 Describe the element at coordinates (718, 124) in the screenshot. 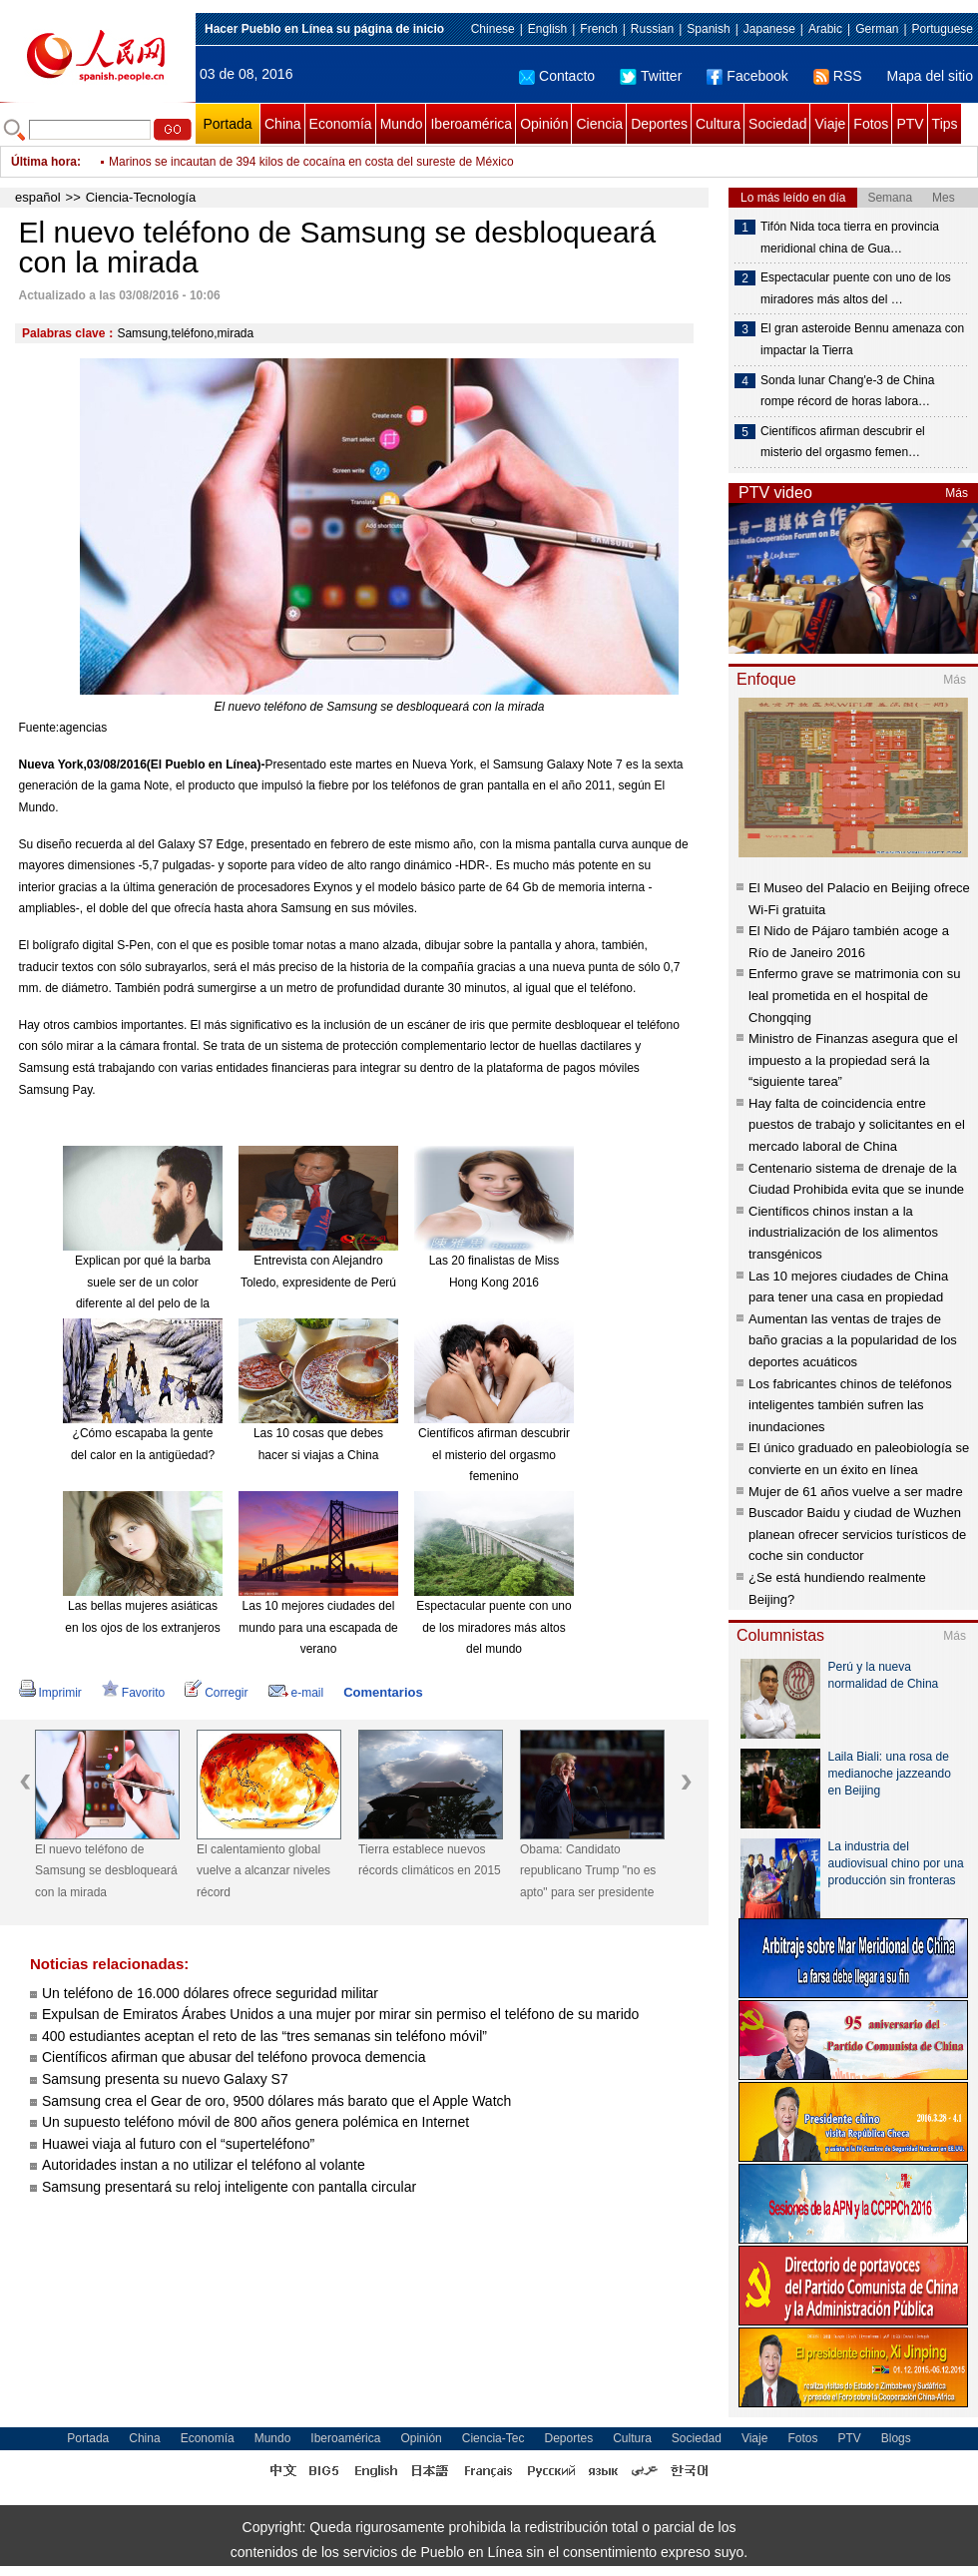

I see `Cultura` at that location.